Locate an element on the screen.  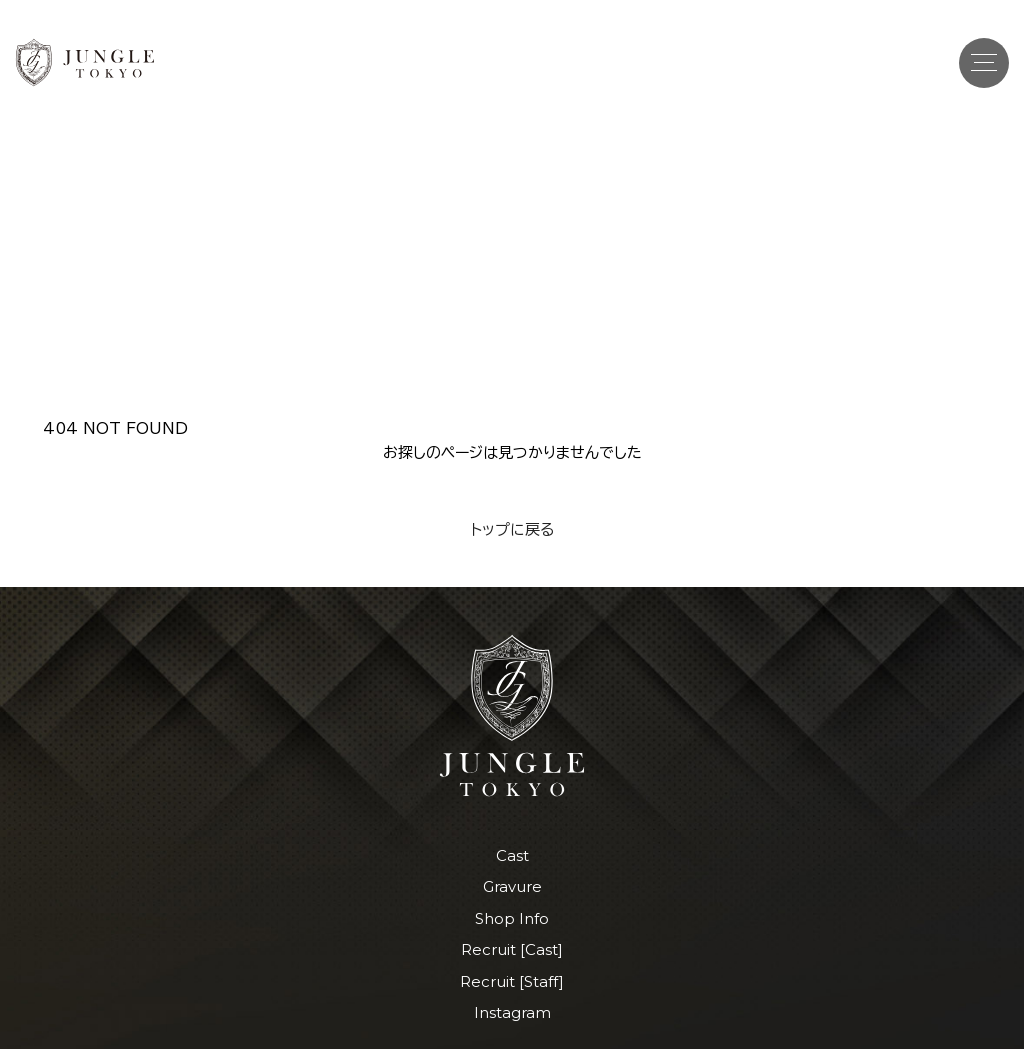
Instagram is located at coordinates (512, 1012).